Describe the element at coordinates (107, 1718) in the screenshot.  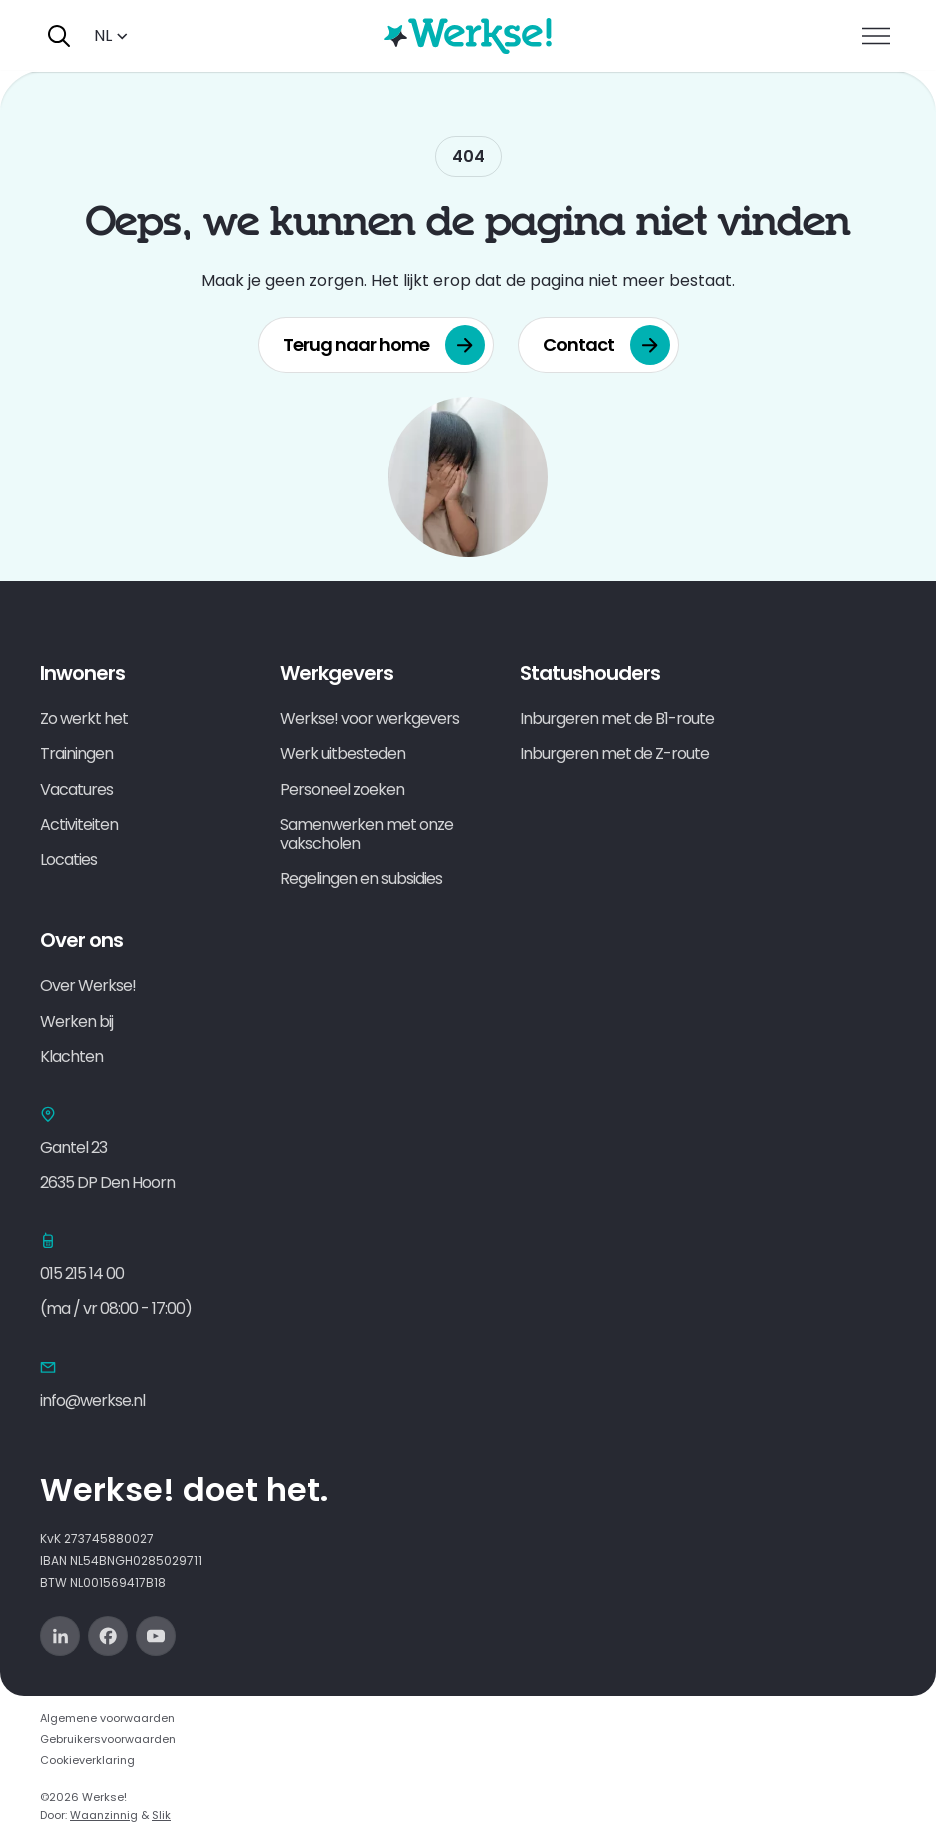
I see `Algemene voorwaarden` at that location.